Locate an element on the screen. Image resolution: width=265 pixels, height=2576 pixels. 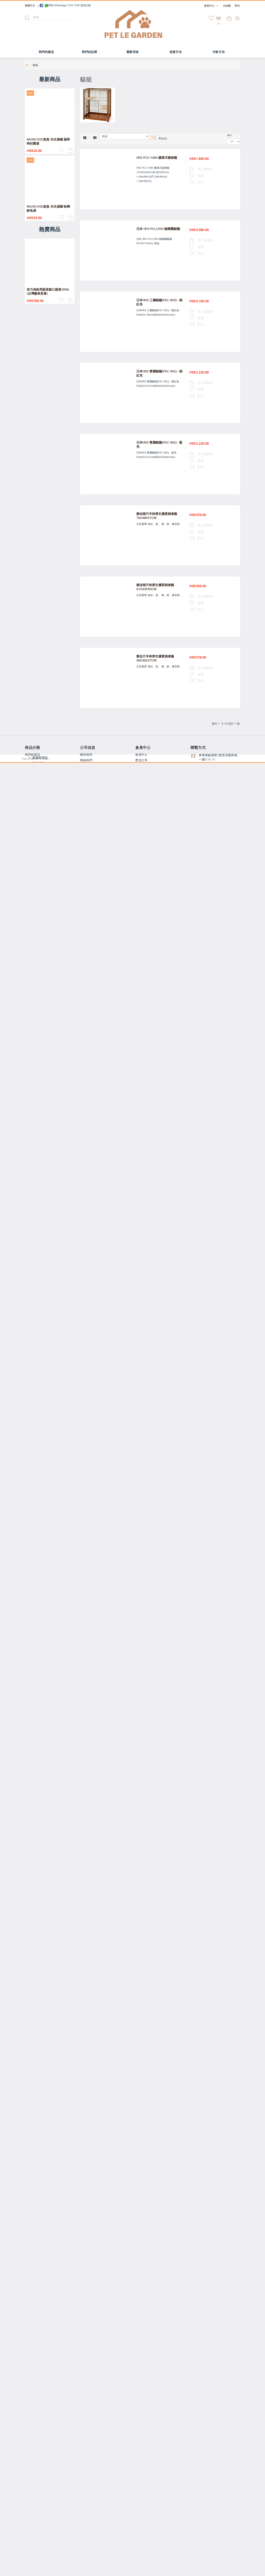
會員中心 is located at coordinates (141, 754).